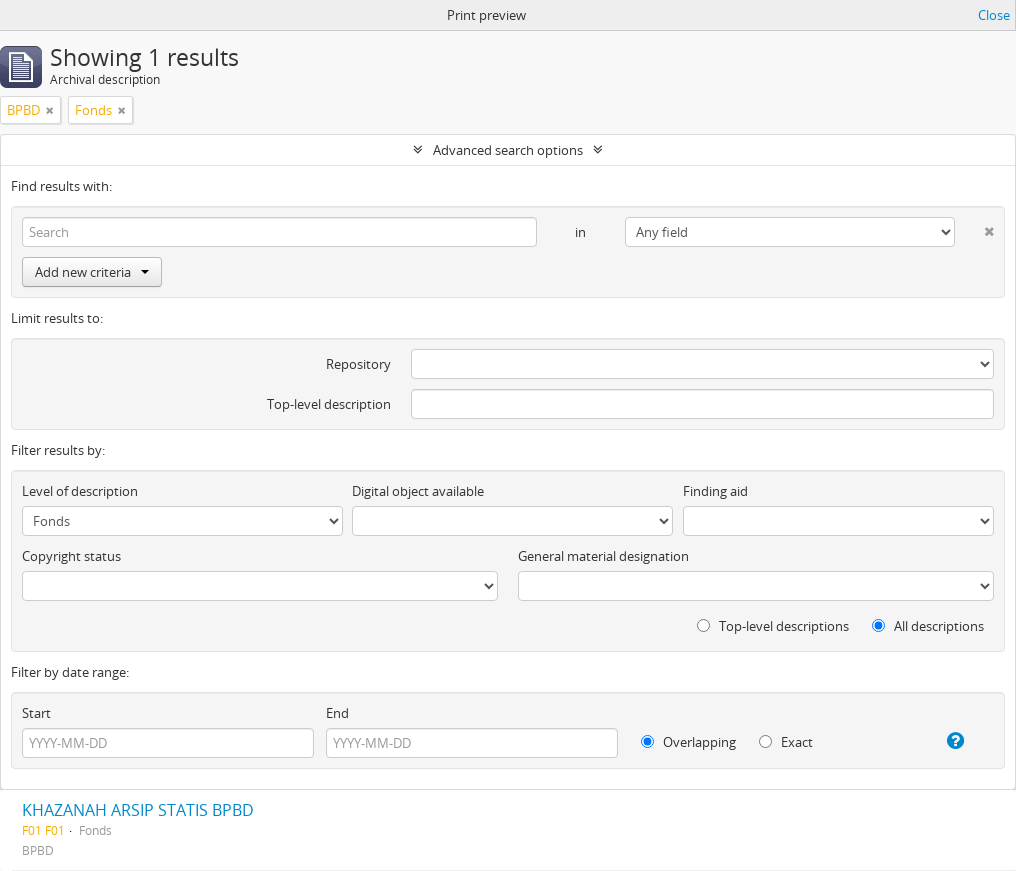  What do you see at coordinates (36, 713) in the screenshot?
I see `Start` at bounding box center [36, 713].